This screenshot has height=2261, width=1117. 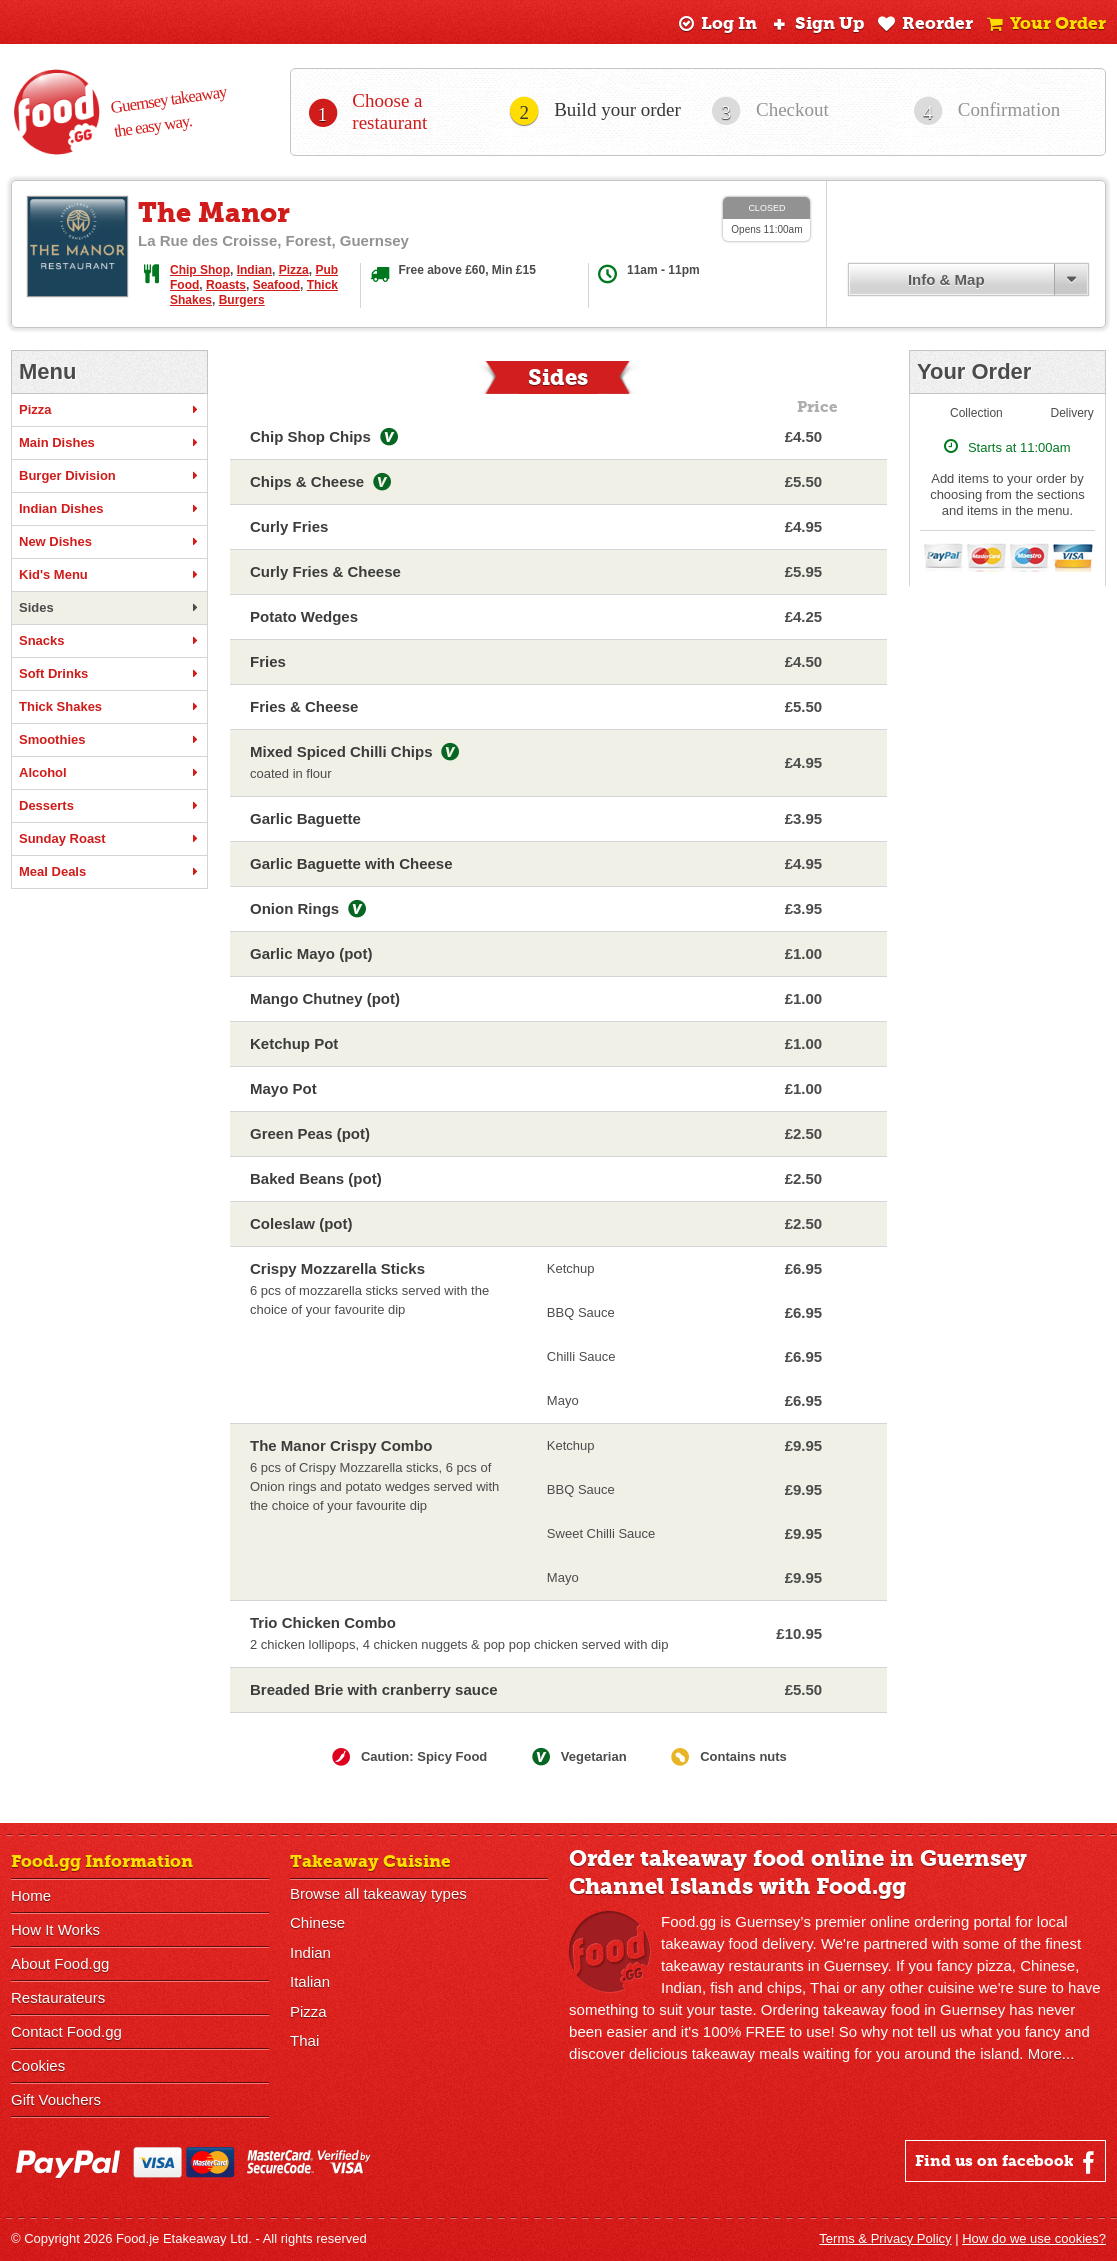 I want to click on Find us on facebook, so click(x=1007, y=2162).